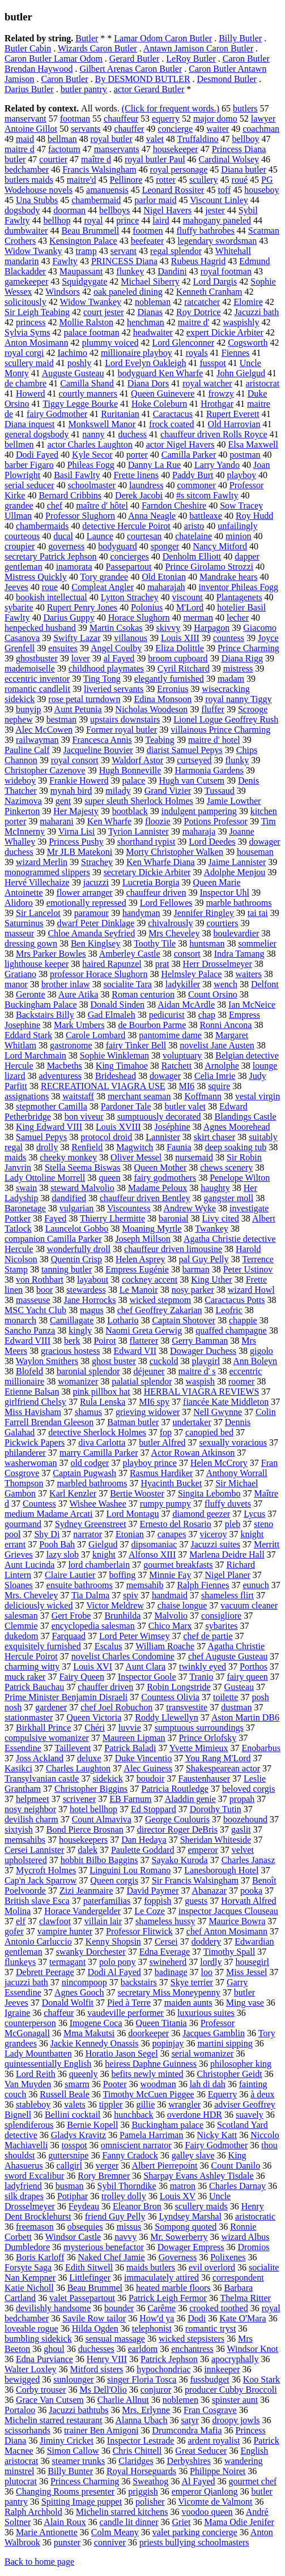 This screenshot has width=285, height=2576. I want to click on poshly, so click(79, 363).